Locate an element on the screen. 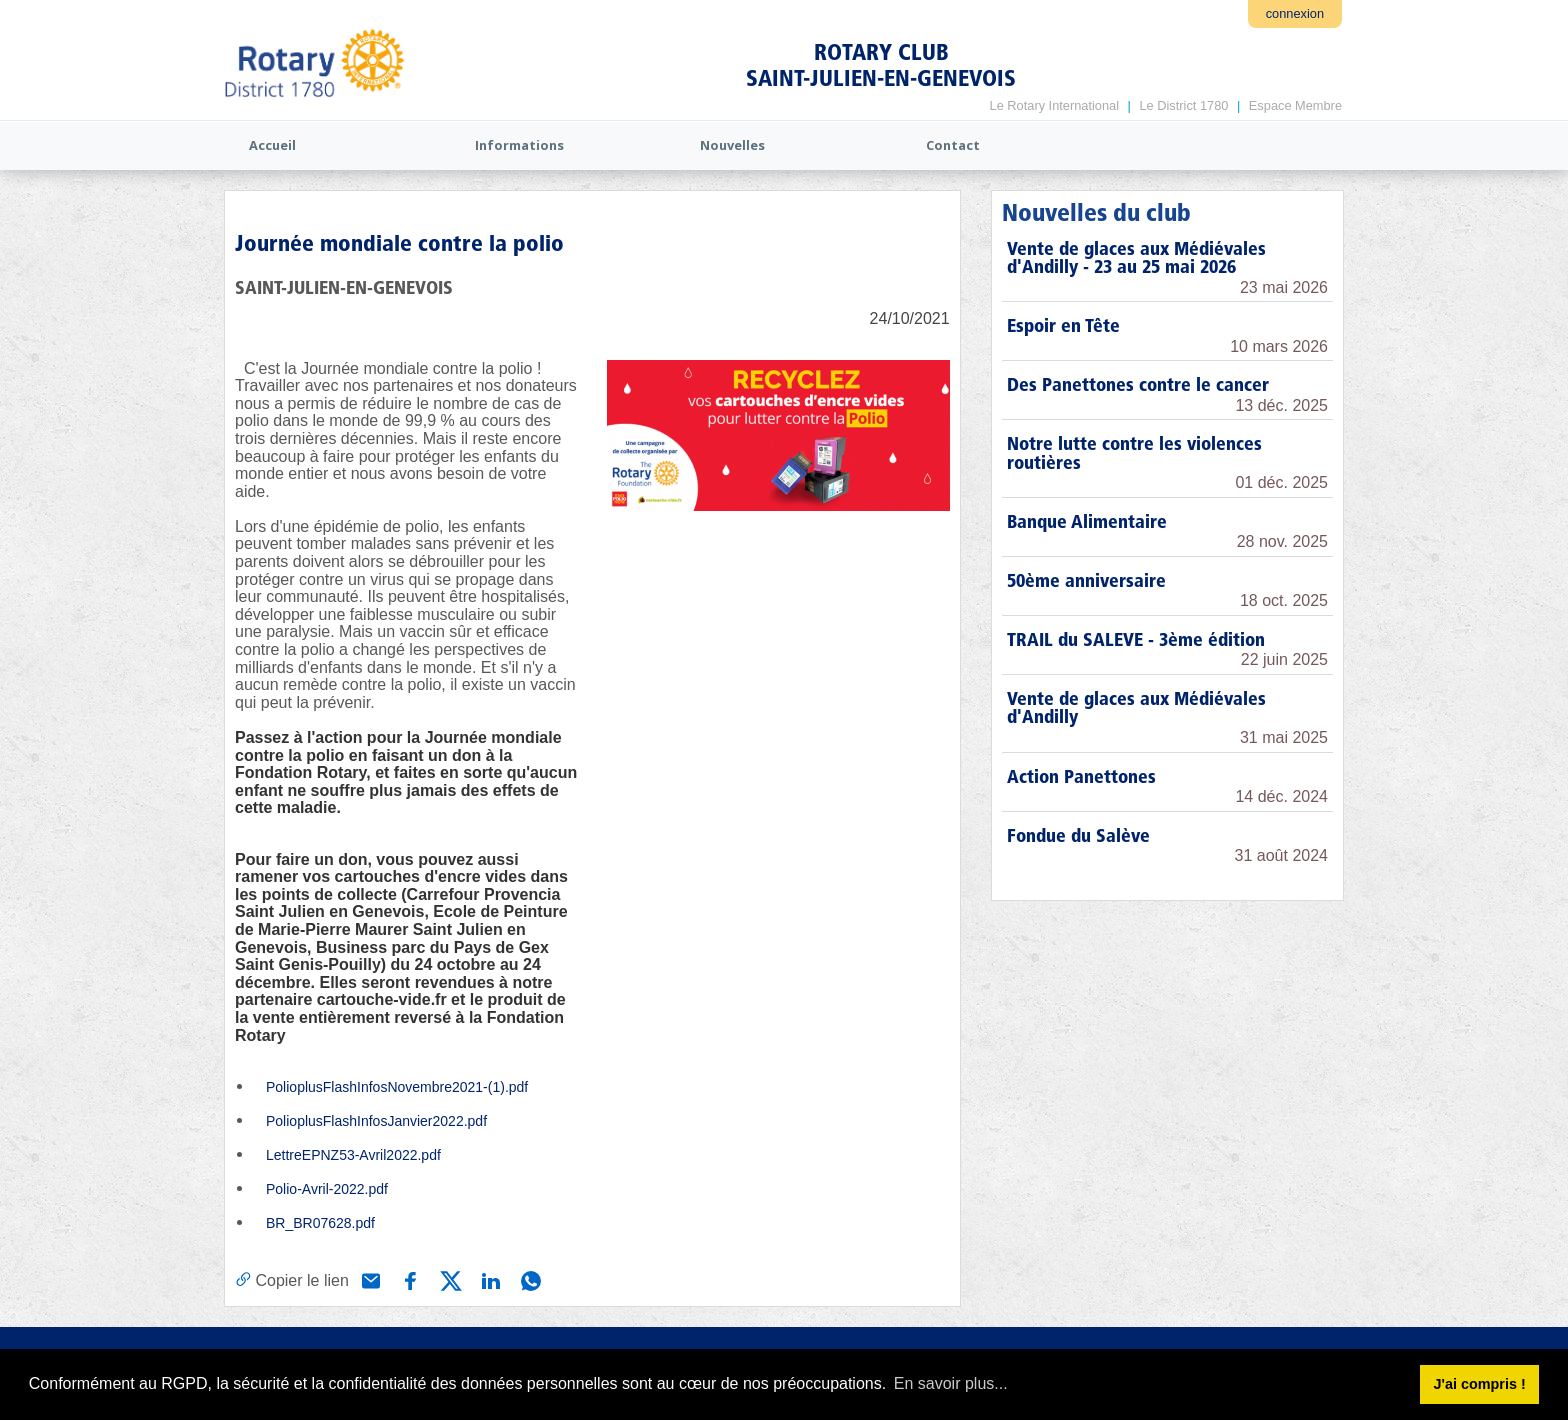  Polio-Avril-2022.pdf is located at coordinates (327, 1189).